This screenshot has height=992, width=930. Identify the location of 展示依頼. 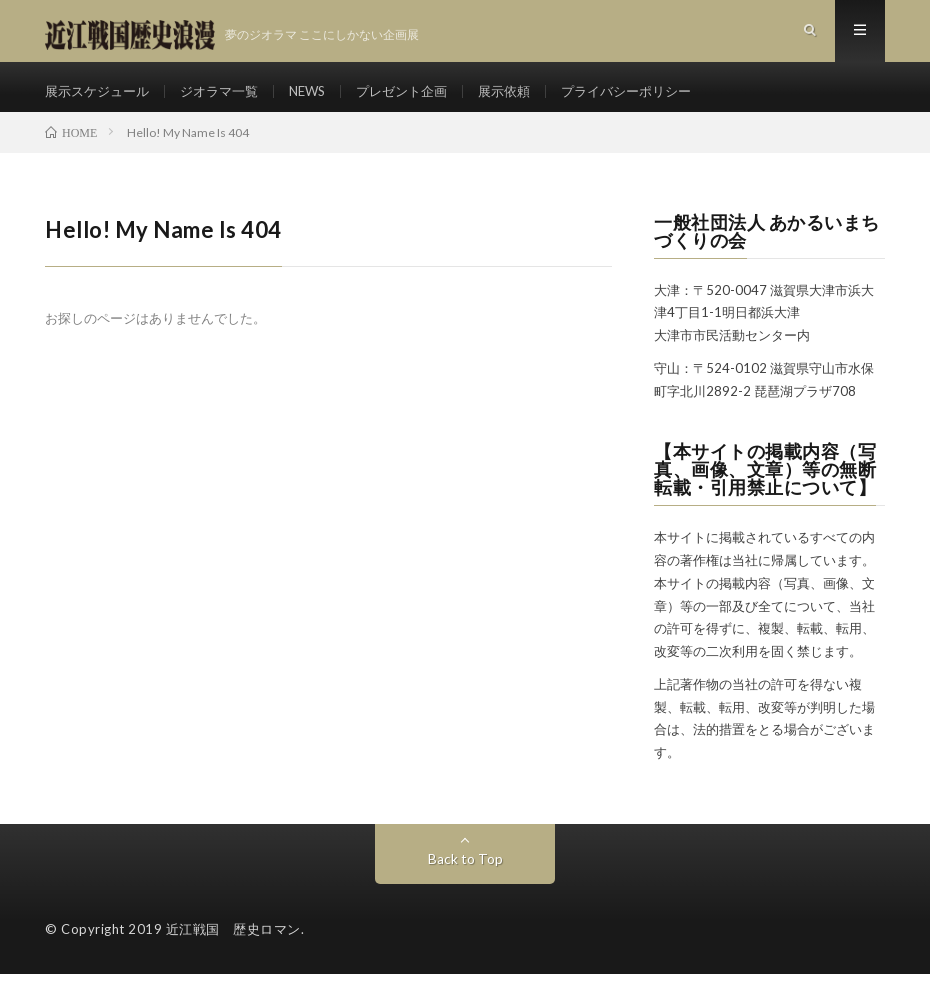
(531, 99).